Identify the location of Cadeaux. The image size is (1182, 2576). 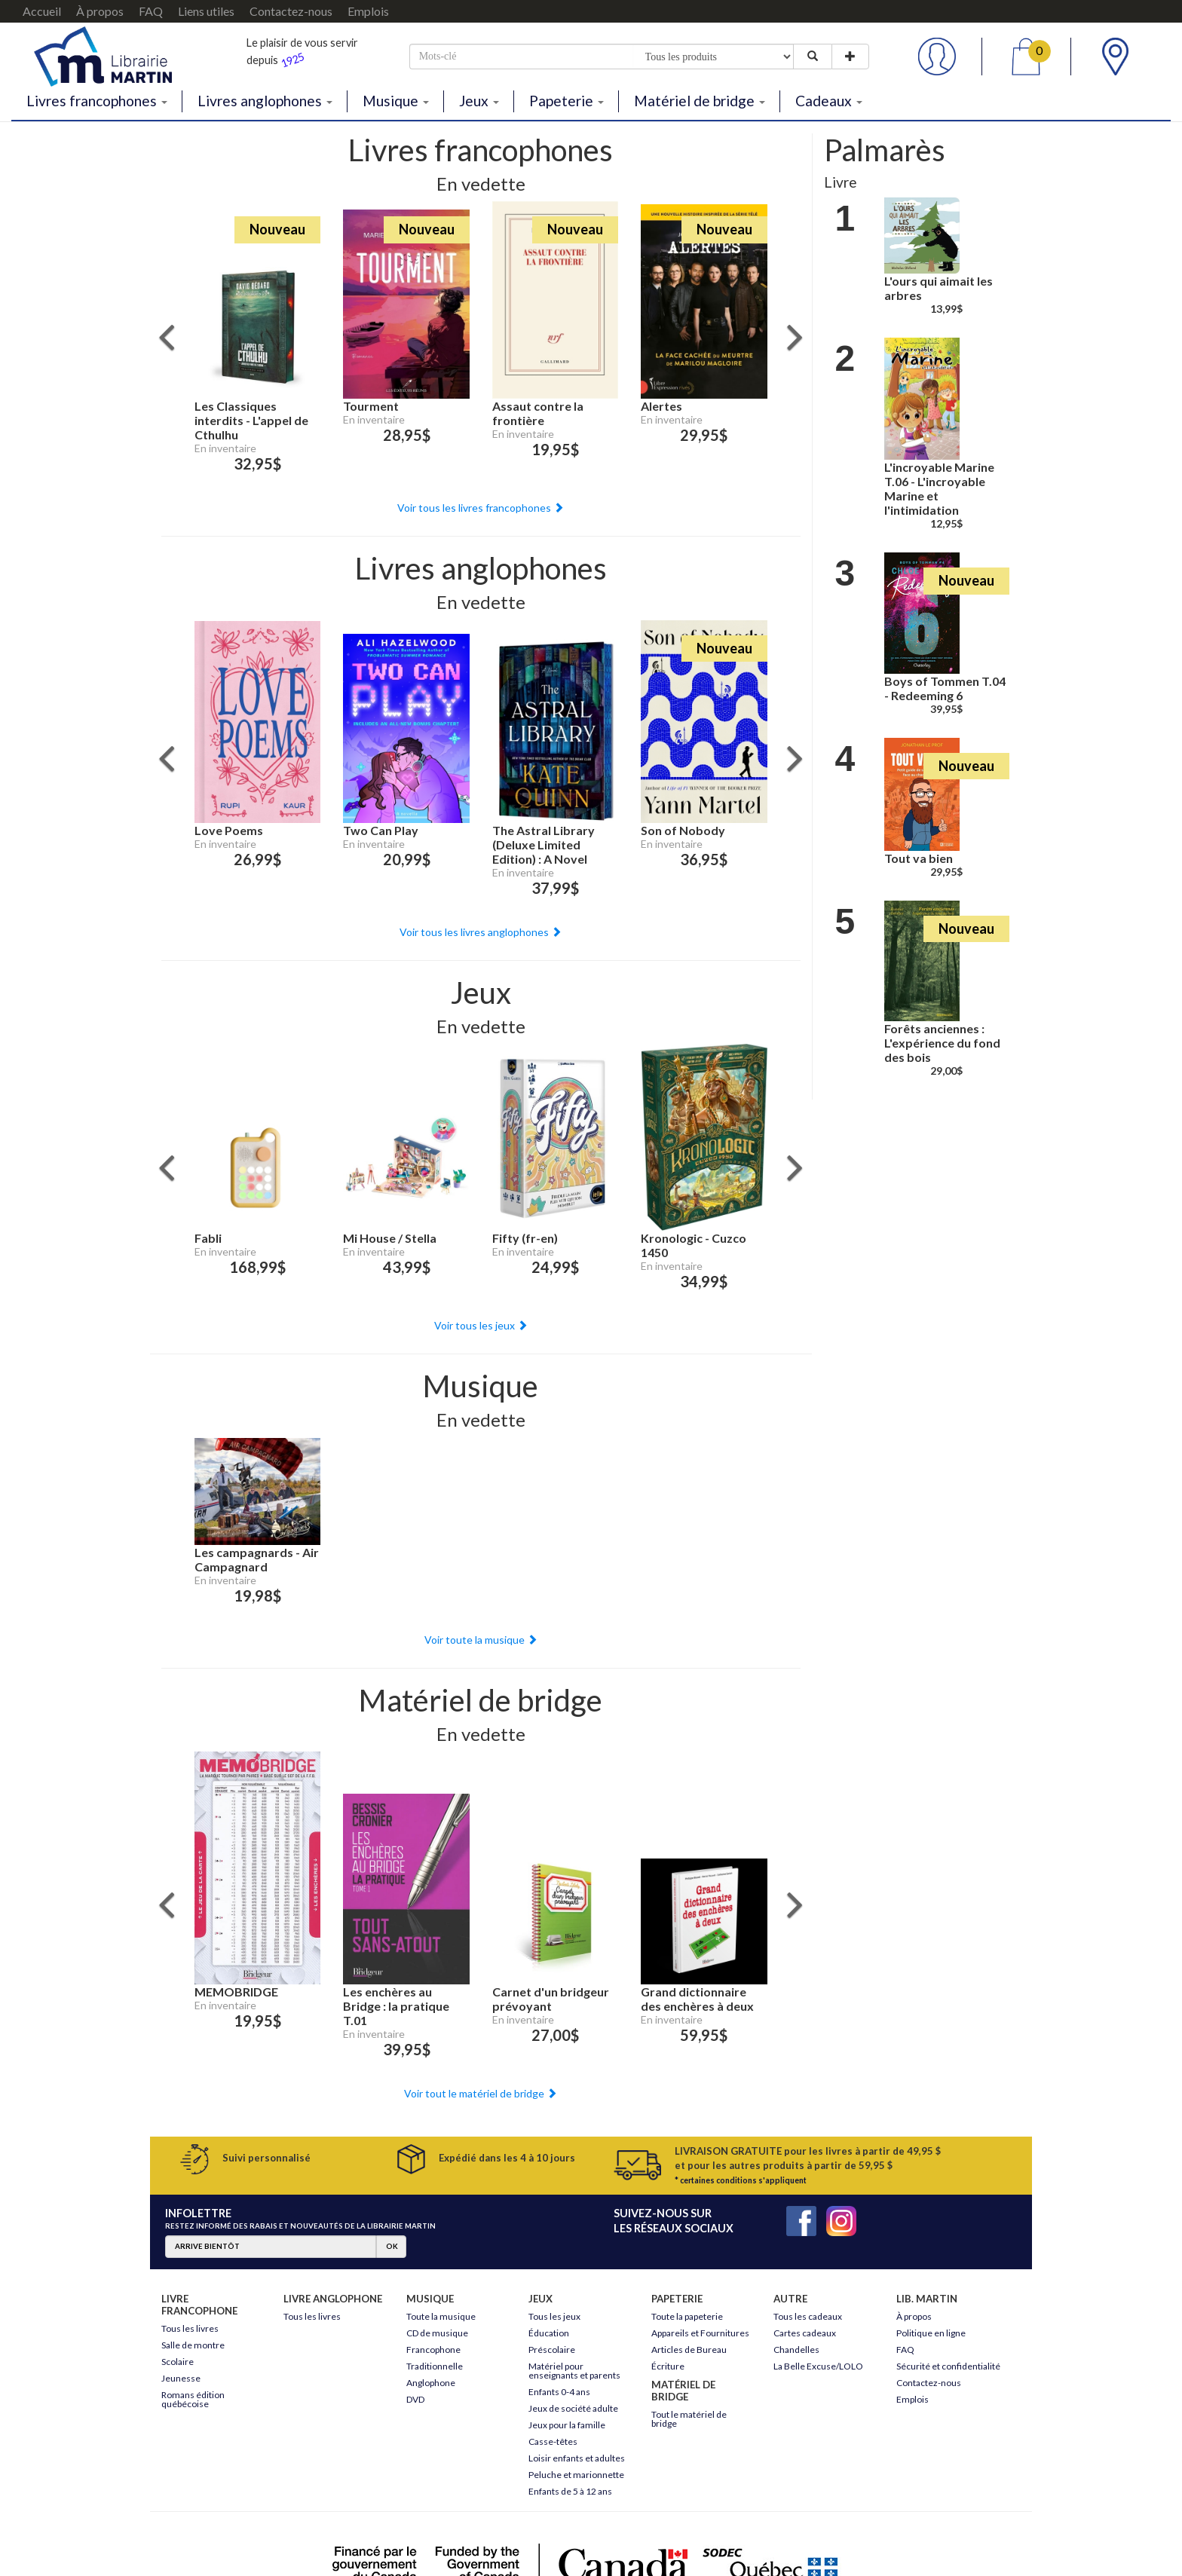
(828, 100).